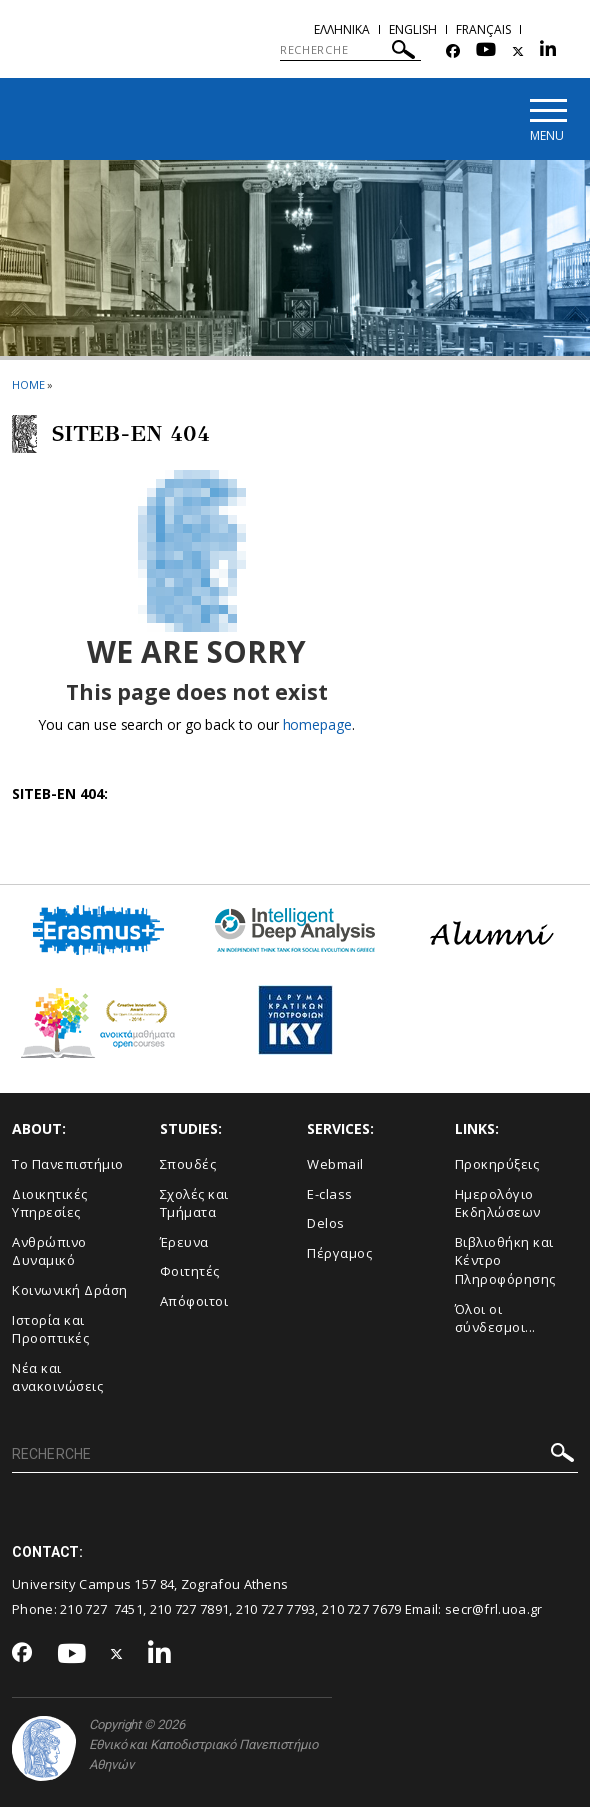  What do you see at coordinates (190, 1272) in the screenshot?
I see `Φοιτητές` at bounding box center [190, 1272].